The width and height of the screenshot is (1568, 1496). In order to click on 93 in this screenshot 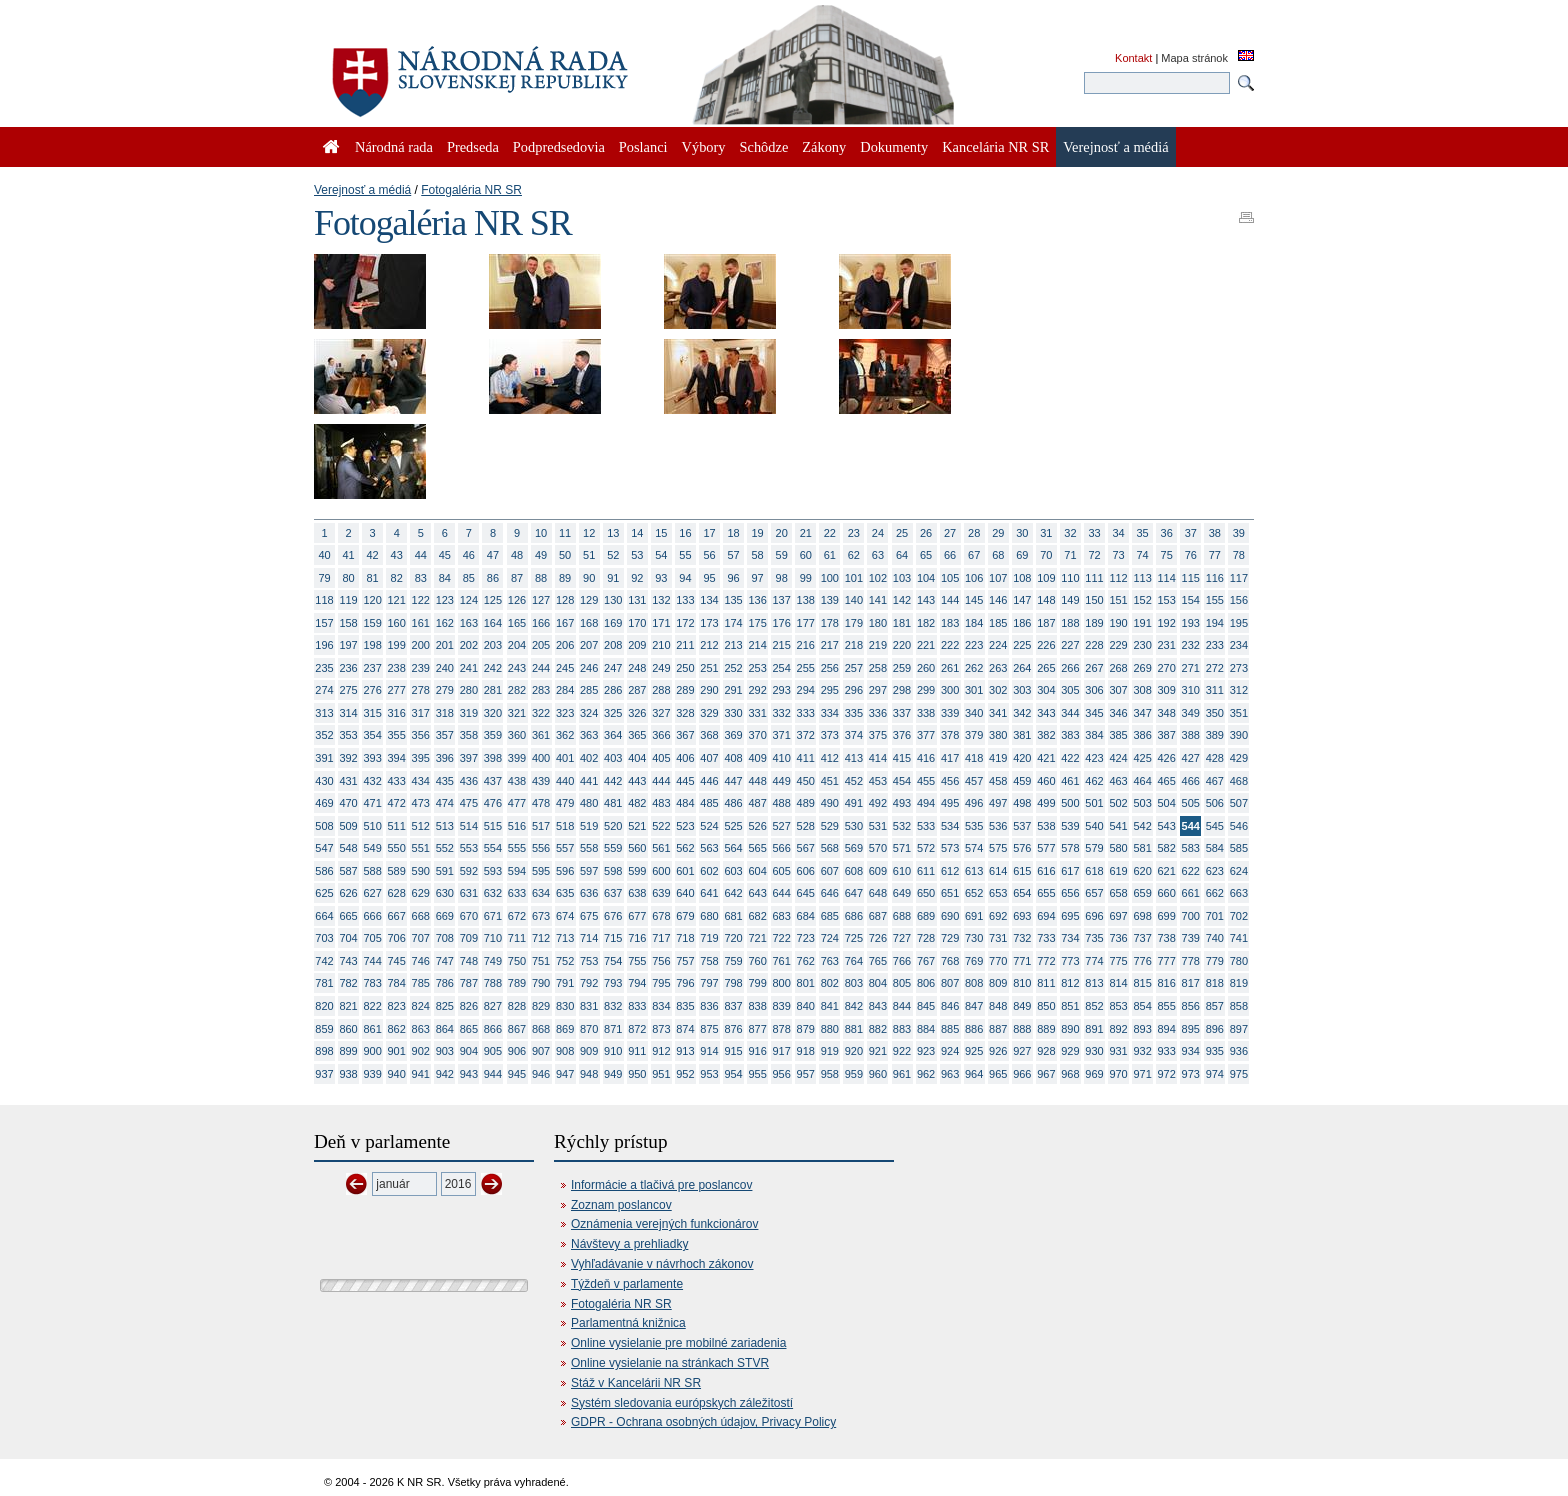, I will do `click(661, 578)`.